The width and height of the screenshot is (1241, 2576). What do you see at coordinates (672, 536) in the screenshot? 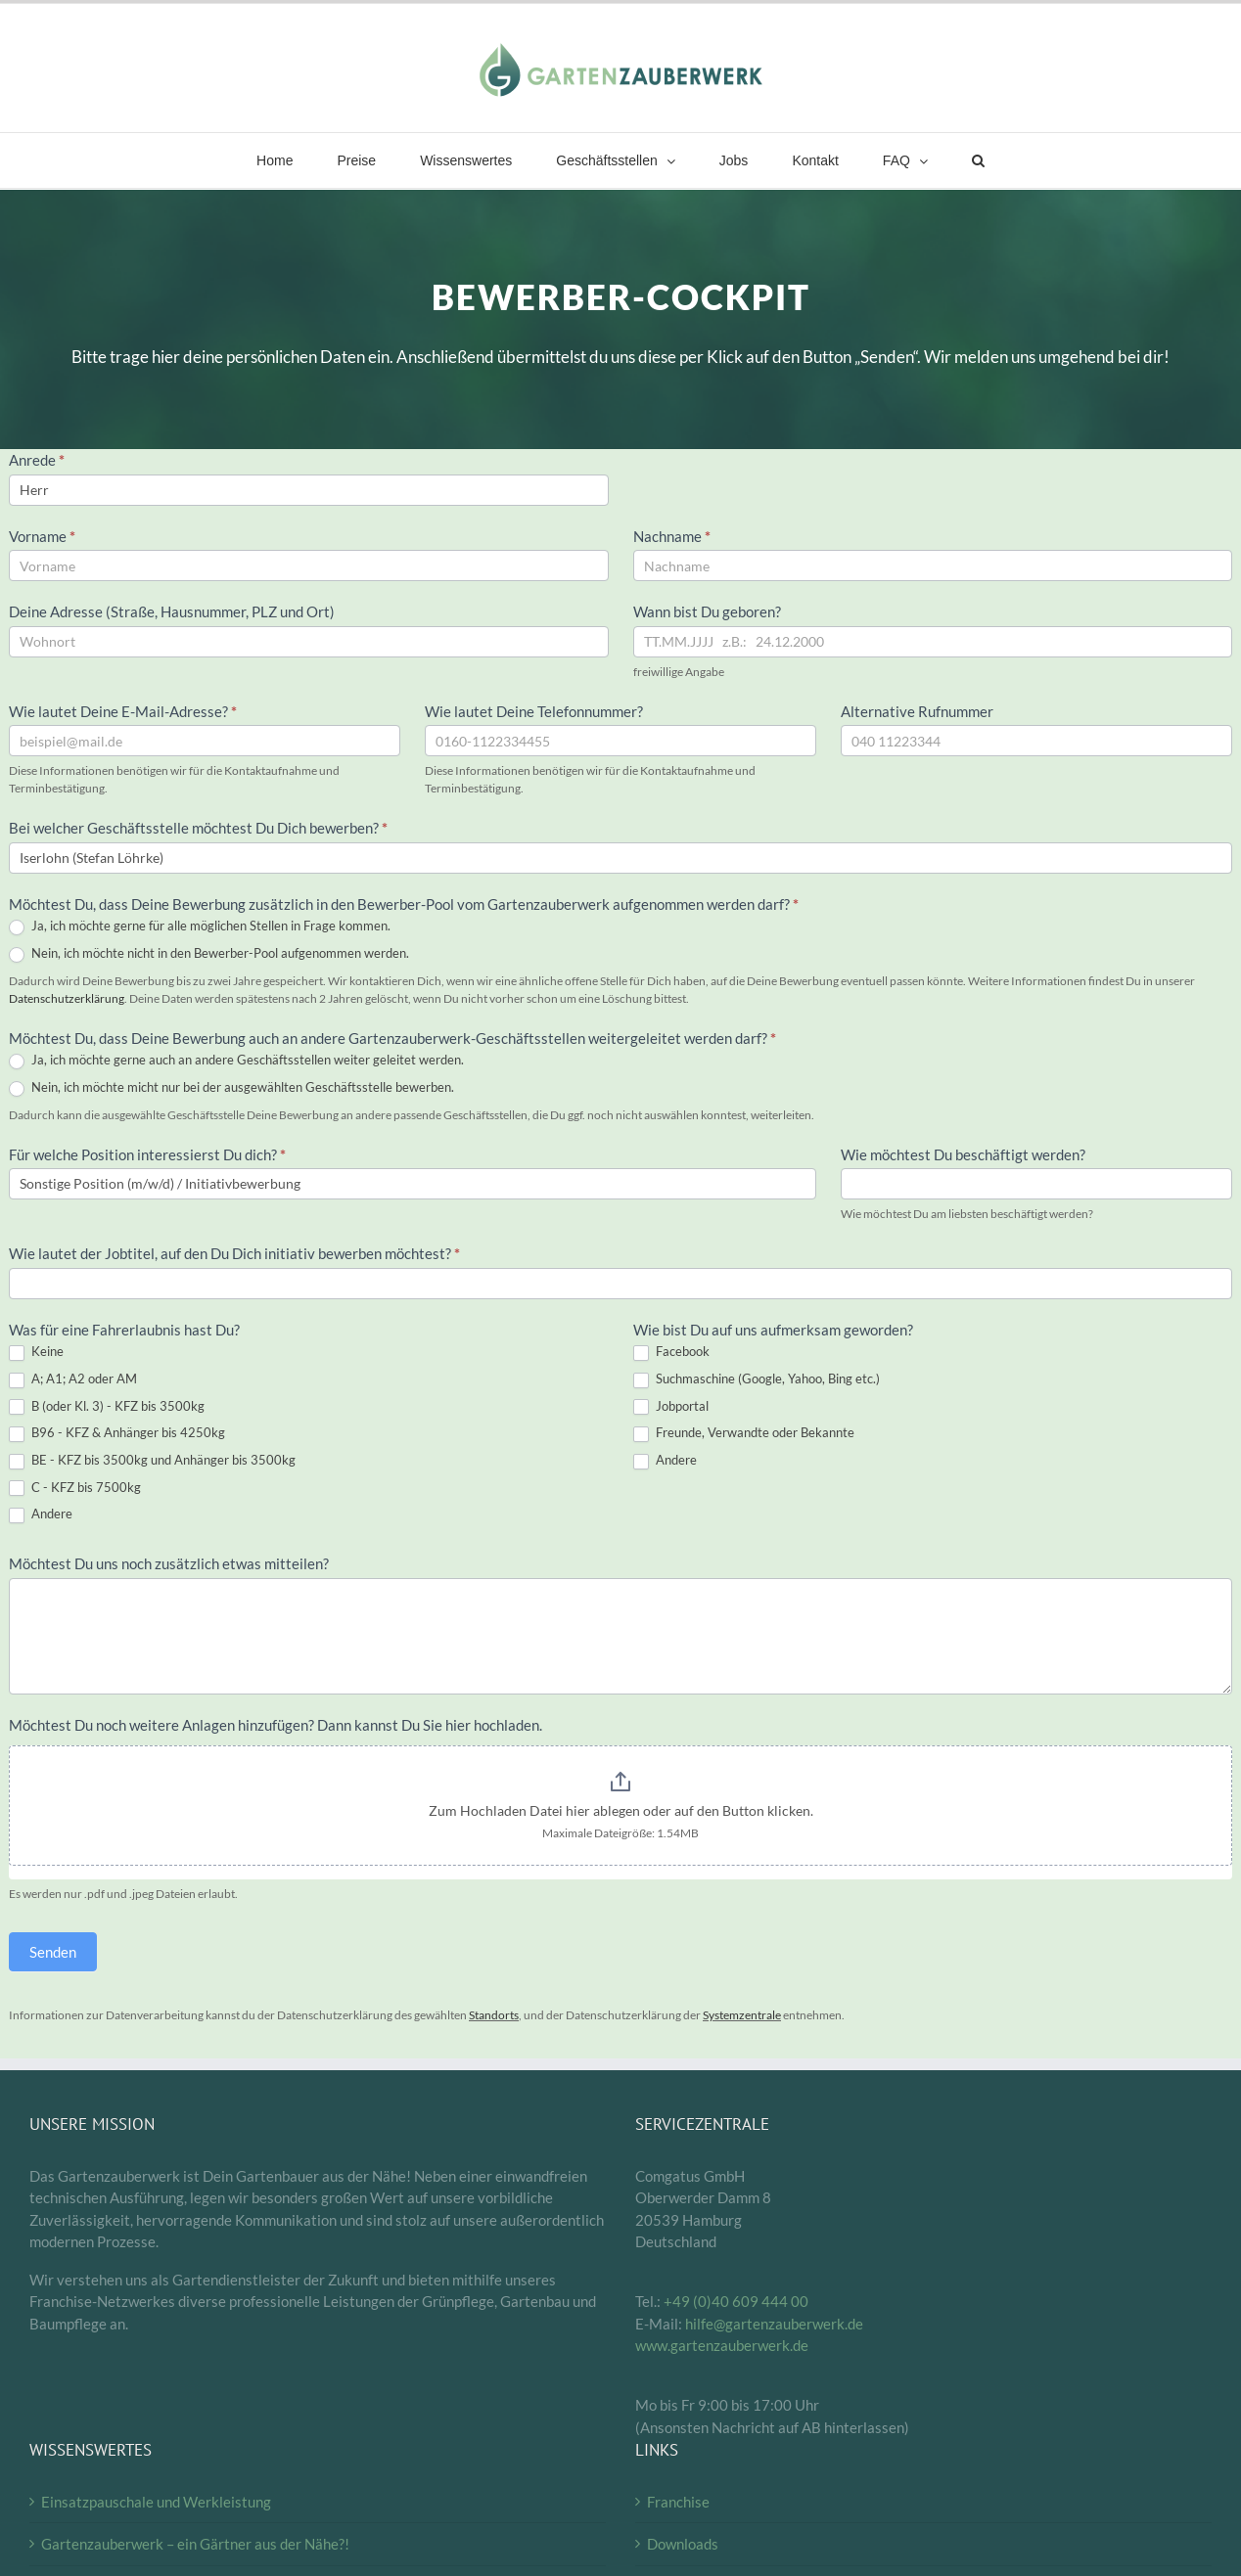
I see `Nachname` at bounding box center [672, 536].